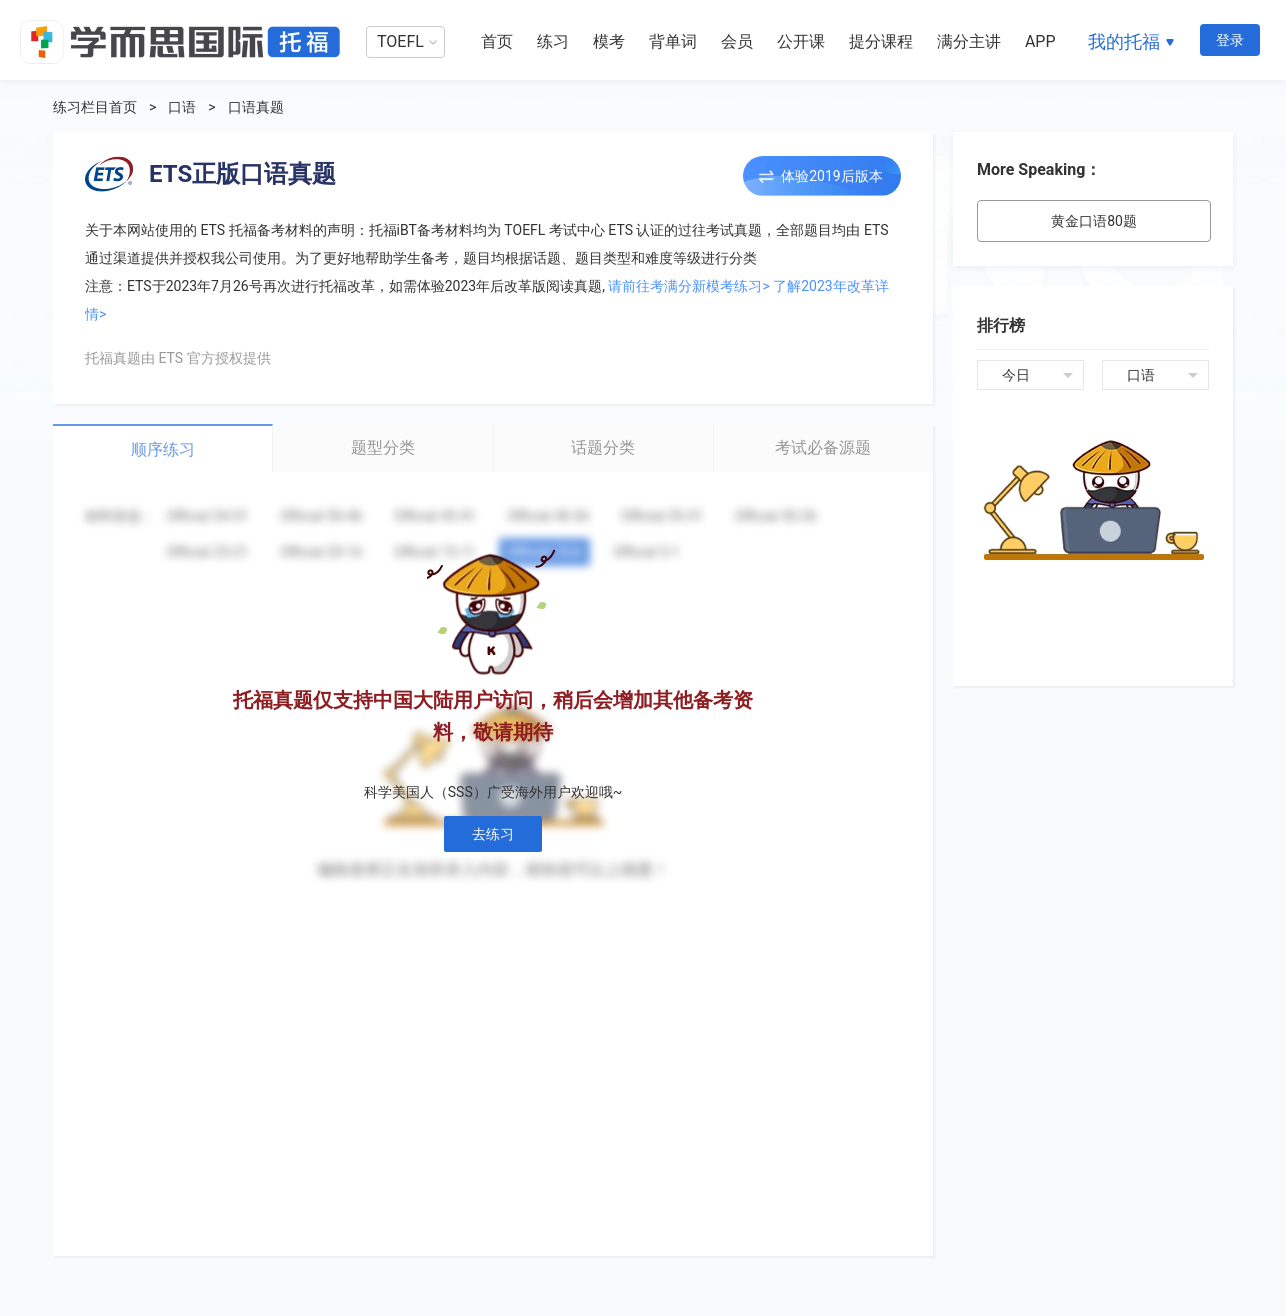 The width and height of the screenshot is (1286, 1316). What do you see at coordinates (553, 41) in the screenshot?
I see `练习` at bounding box center [553, 41].